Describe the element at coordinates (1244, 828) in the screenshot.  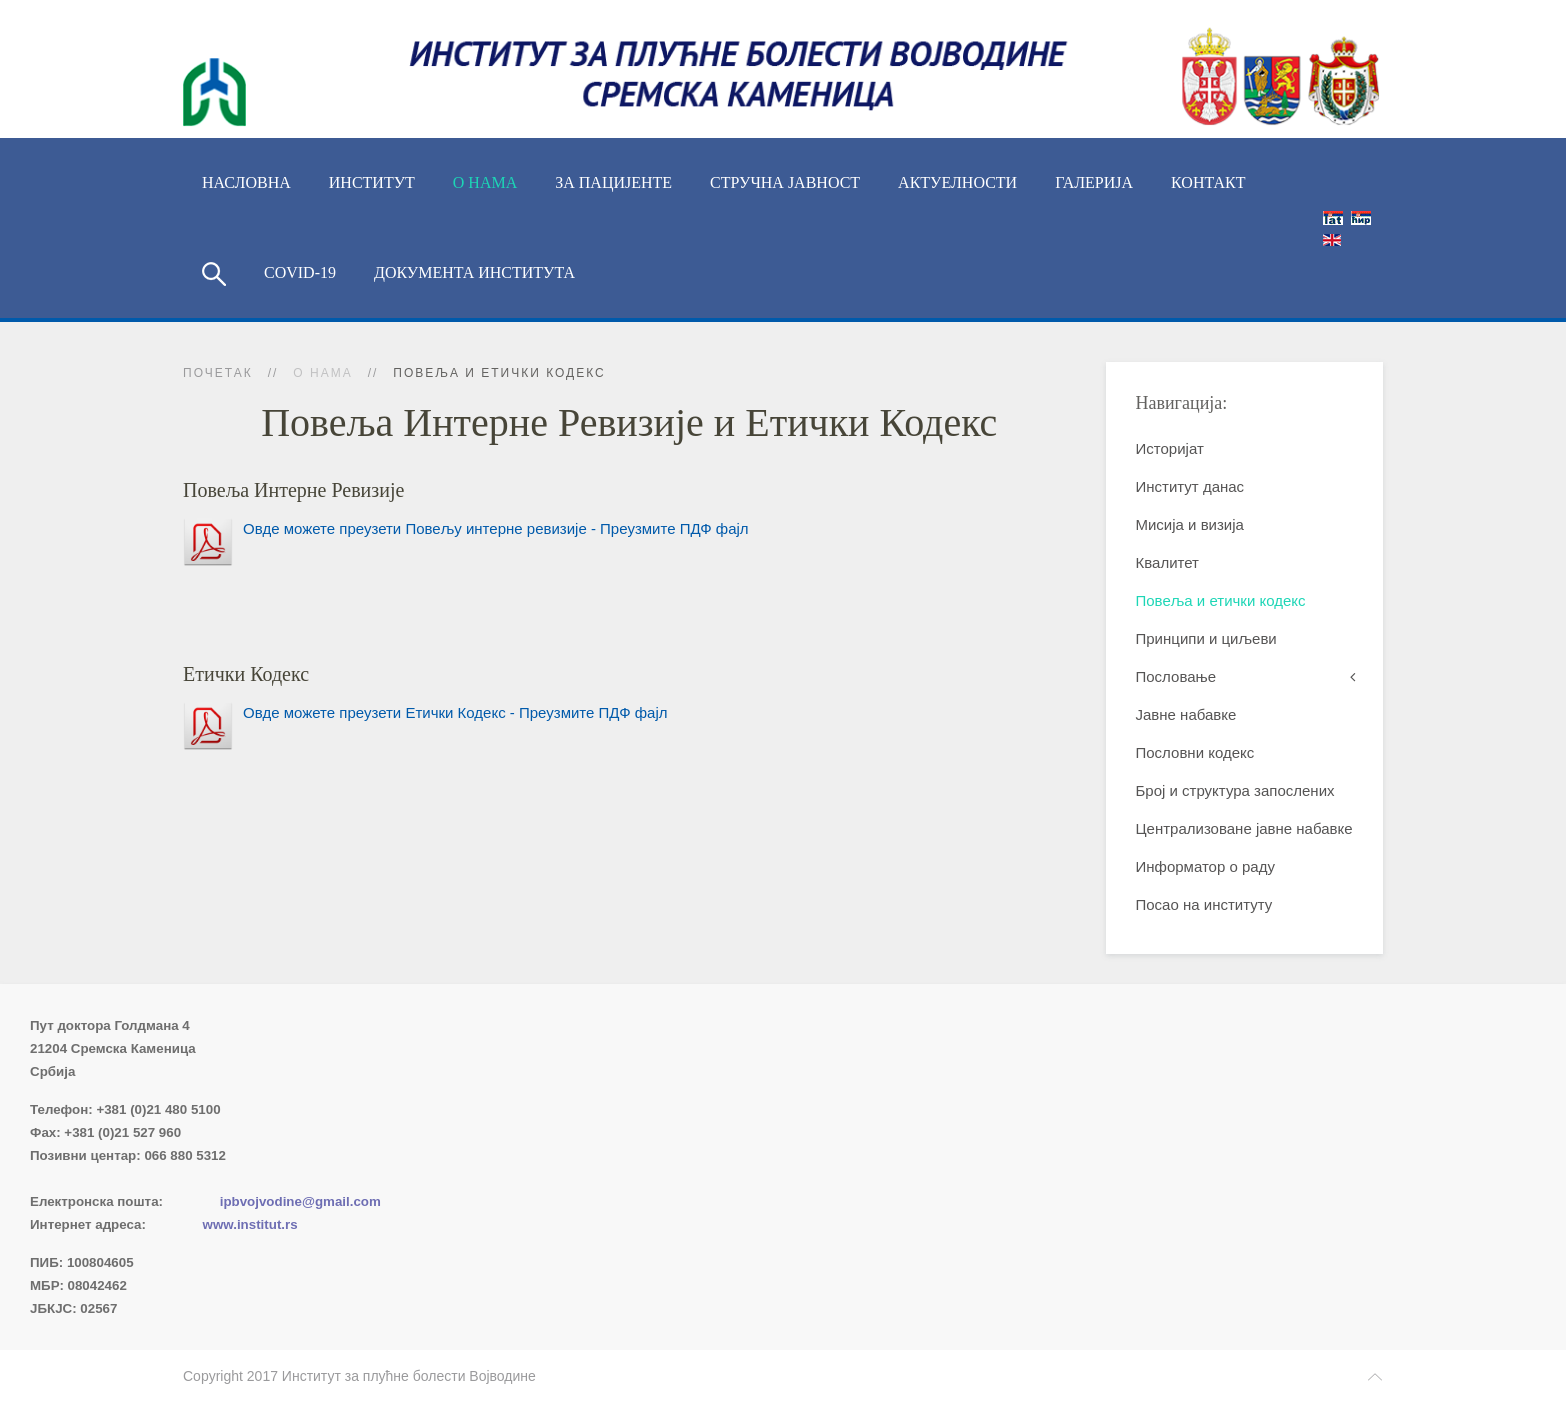
I see `Централизоване јавне набавке` at that location.